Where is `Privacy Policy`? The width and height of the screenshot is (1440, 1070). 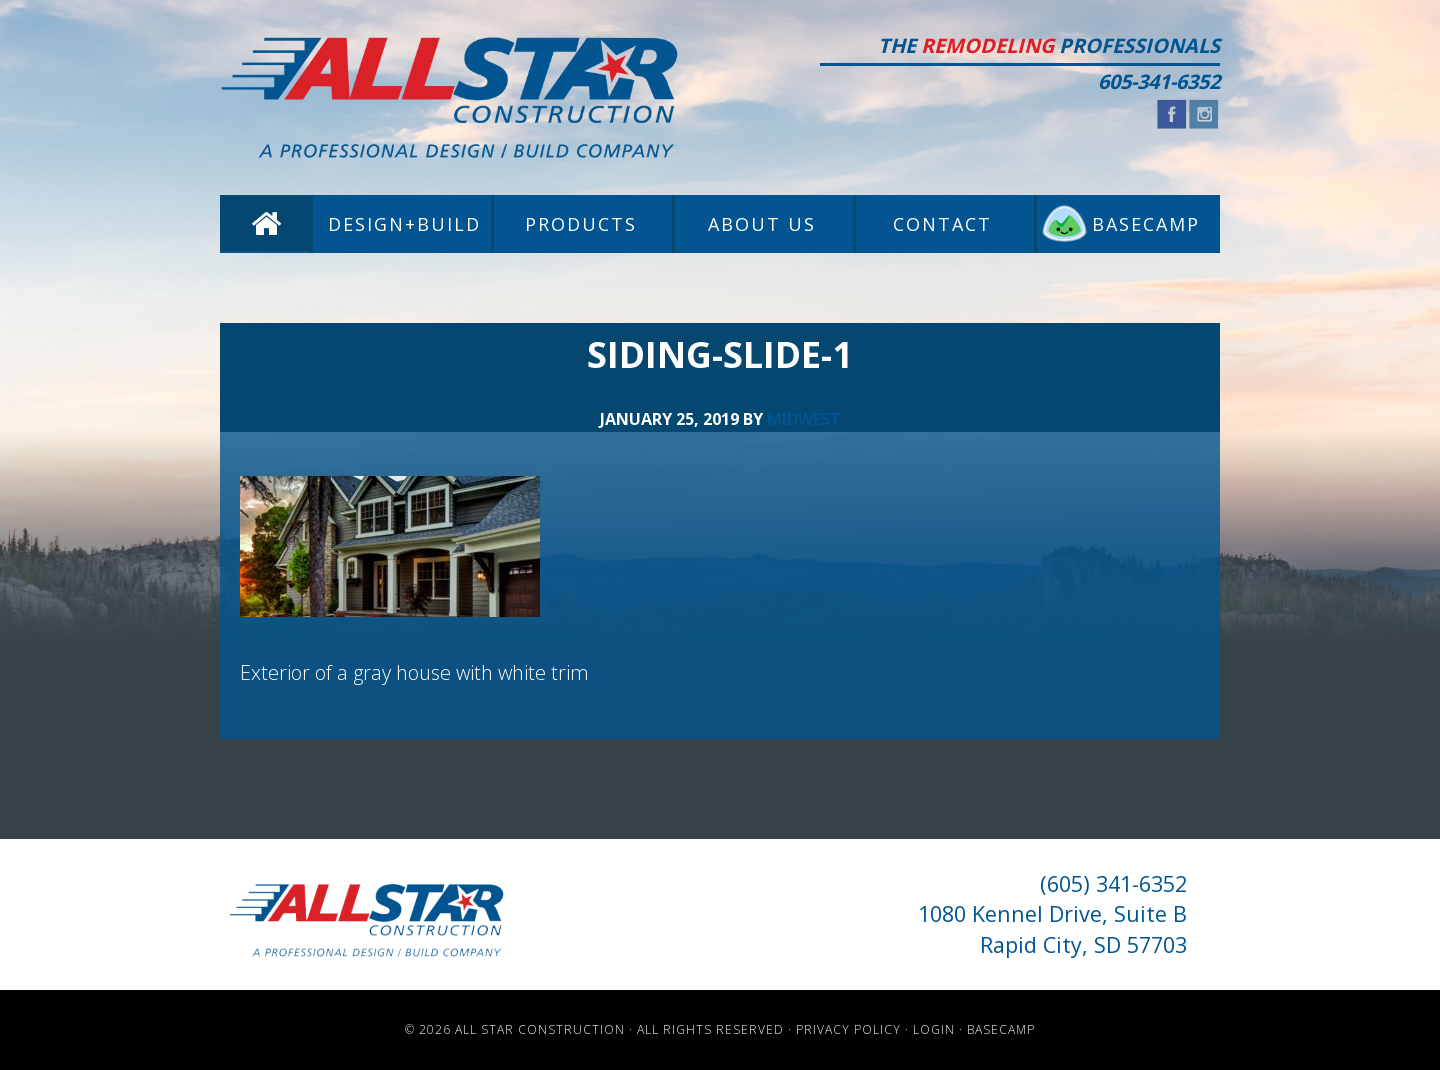
Privacy Policy is located at coordinates (848, 1029).